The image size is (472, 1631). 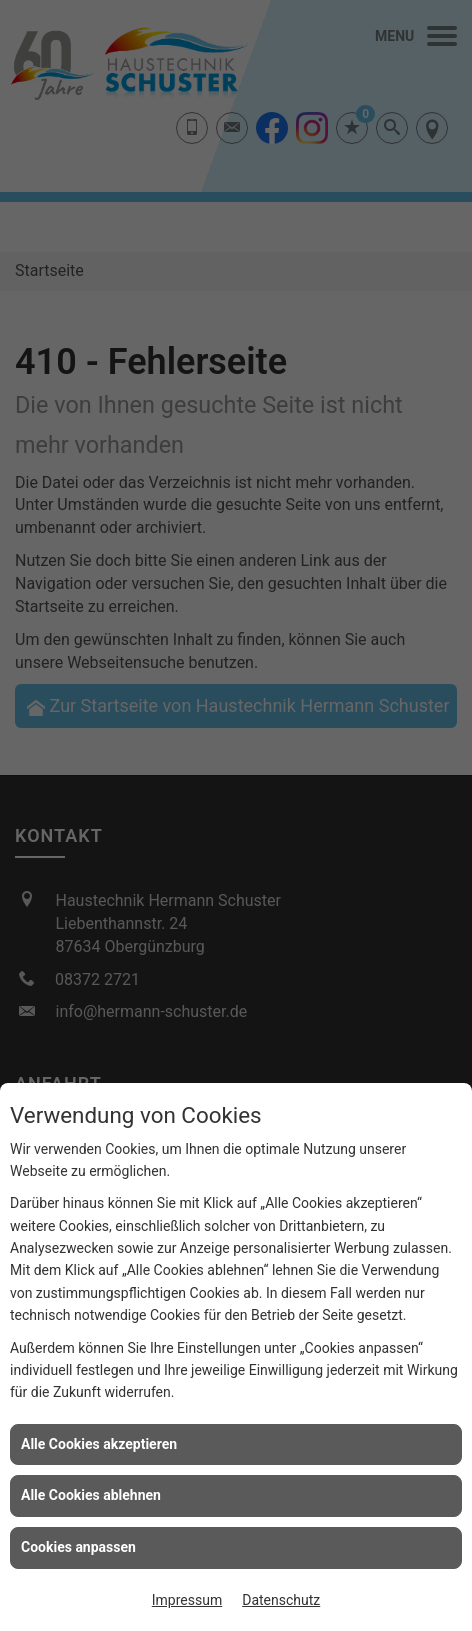 What do you see at coordinates (91, 1495) in the screenshot?
I see `Alle Cookies ablehnen` at bounding box center [91, 1495].